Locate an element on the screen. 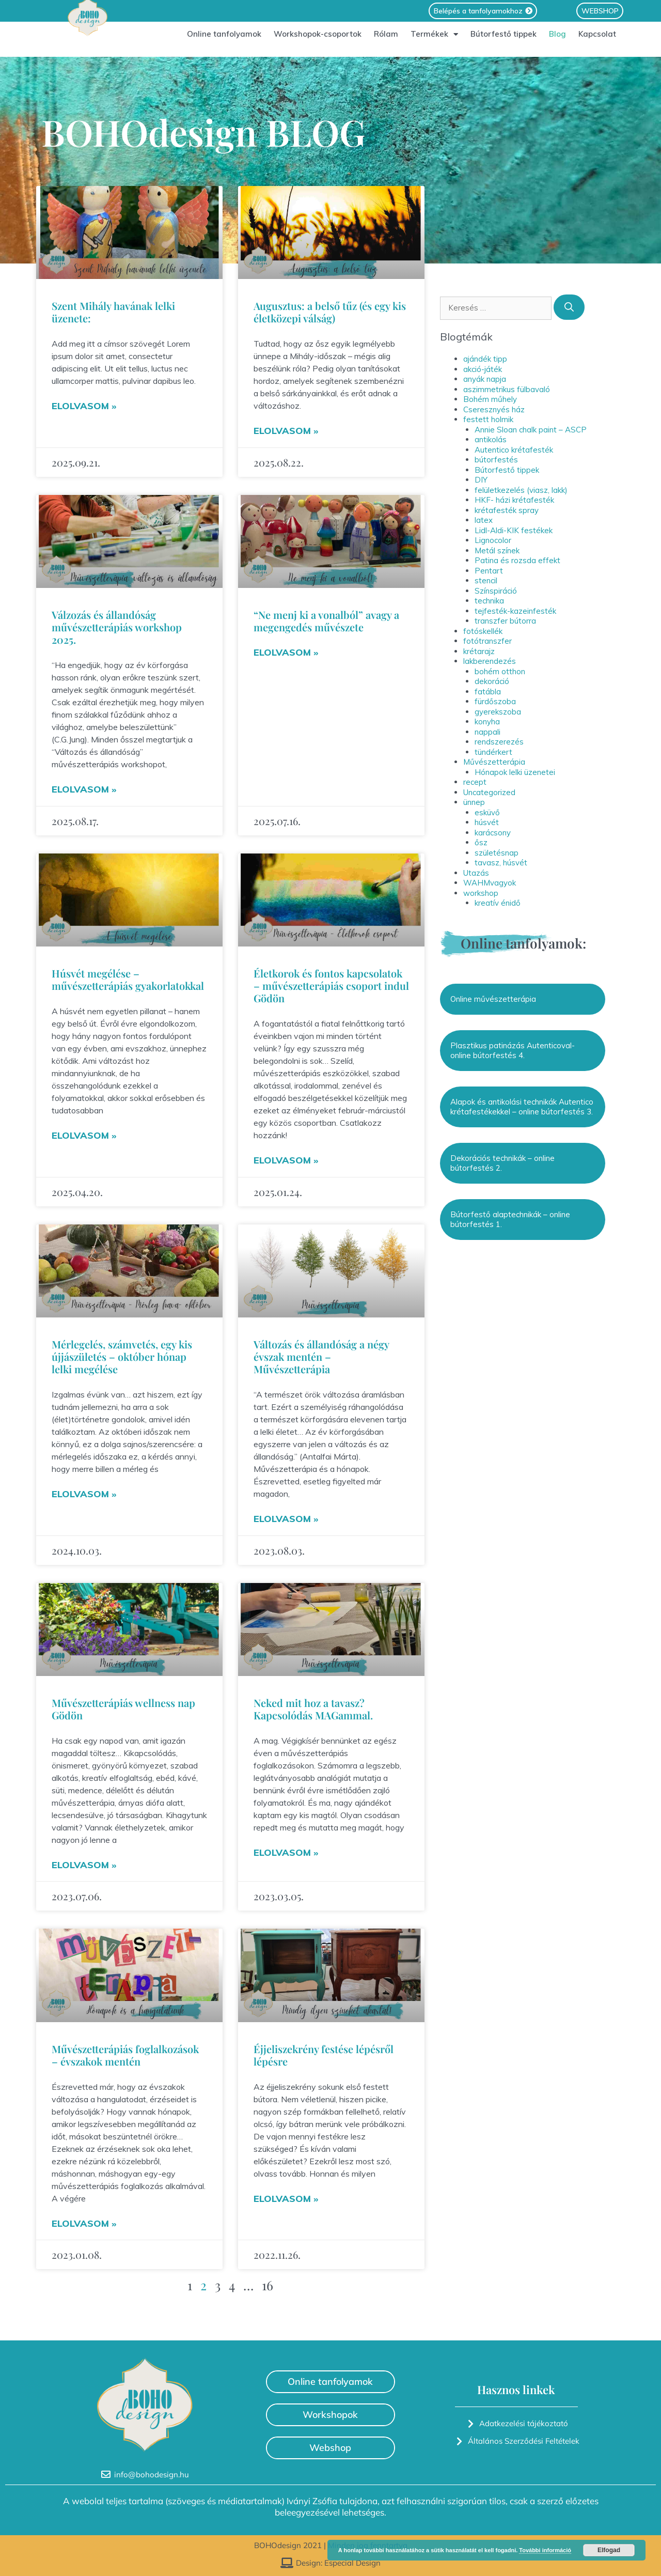 This screenshot has width=661, height=2576. rendszerezés is located at coordinates (499, 742).